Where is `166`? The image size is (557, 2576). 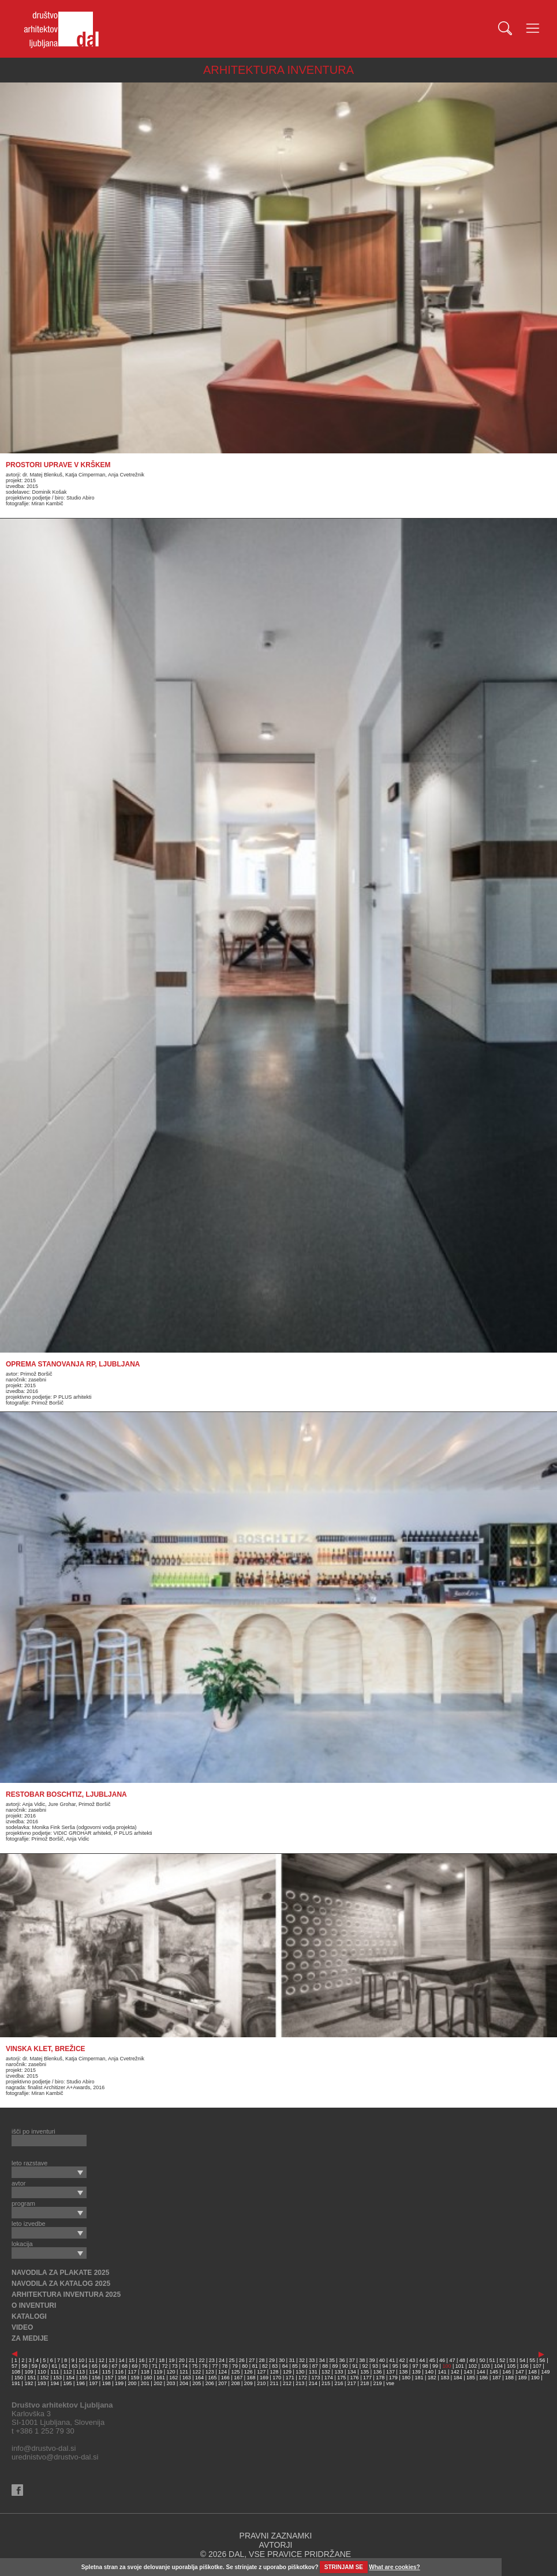
166 is located at coordinates (225, 2377).